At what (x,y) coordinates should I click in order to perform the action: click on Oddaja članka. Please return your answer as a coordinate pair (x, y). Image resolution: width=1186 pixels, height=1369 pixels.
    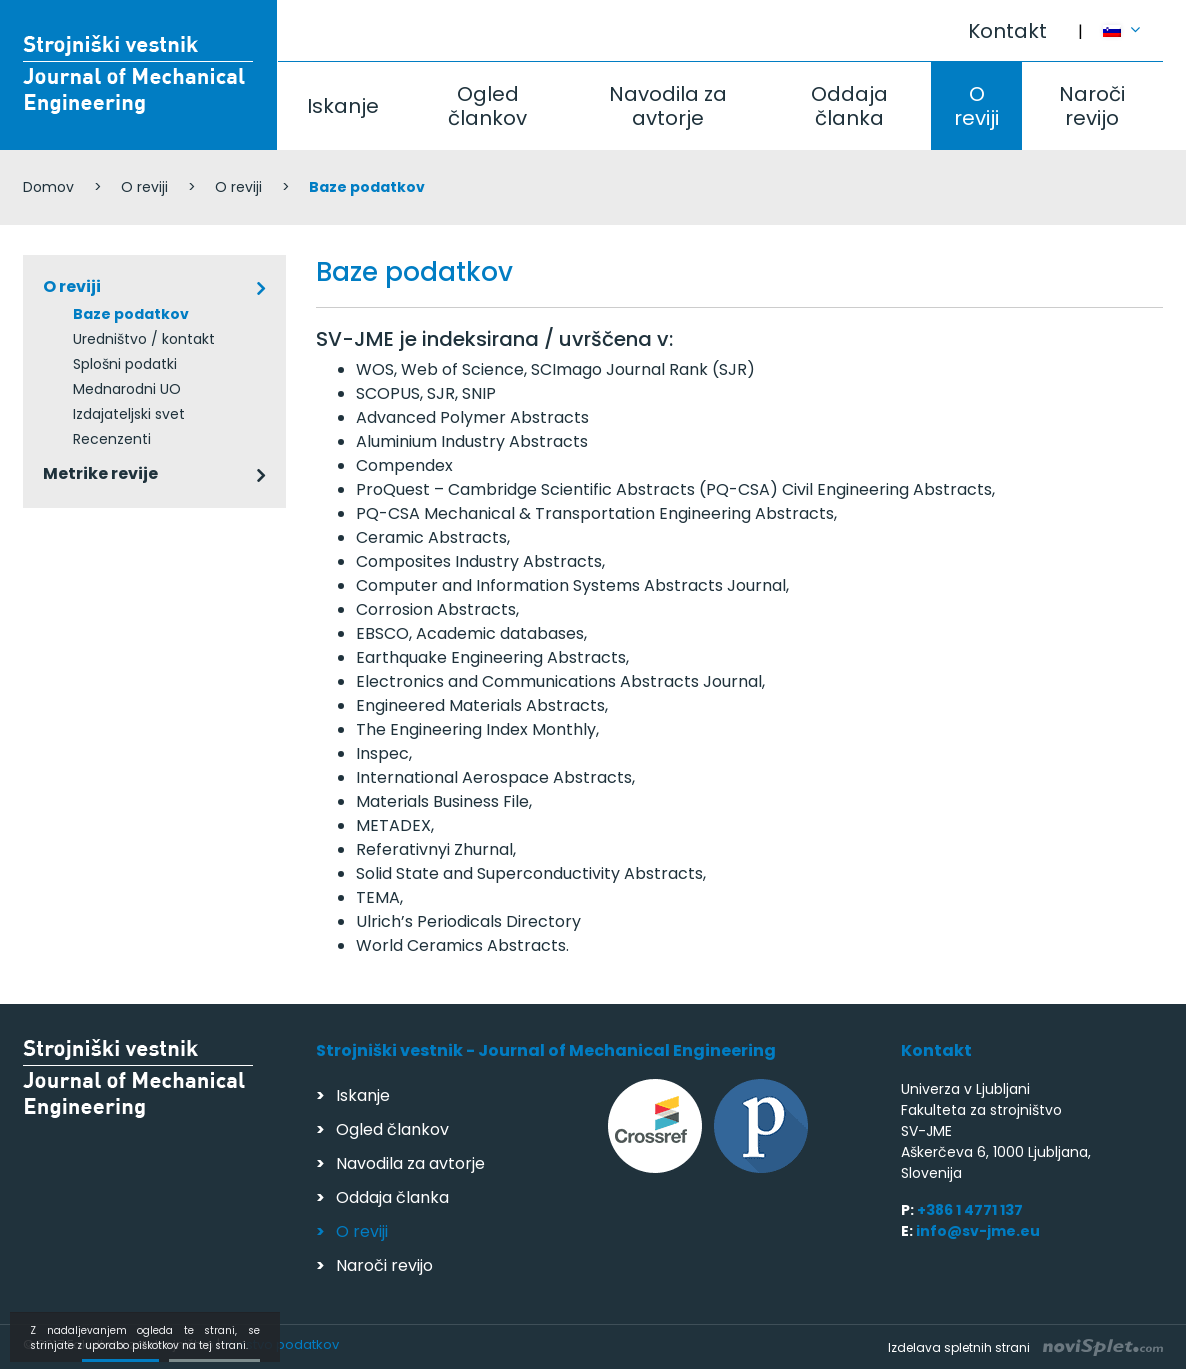
    Looking at the image, I should click on (849, 106).